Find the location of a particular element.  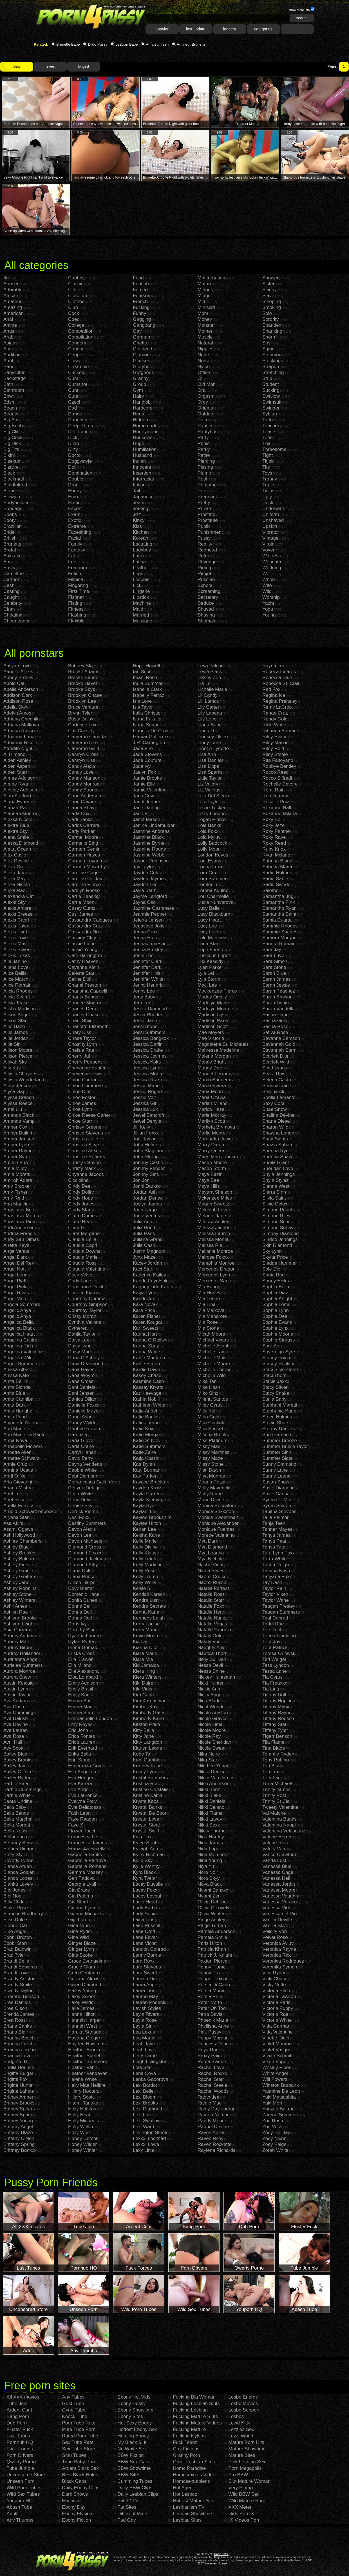

Aubrey Mae is located at coordinates (16, 1641).